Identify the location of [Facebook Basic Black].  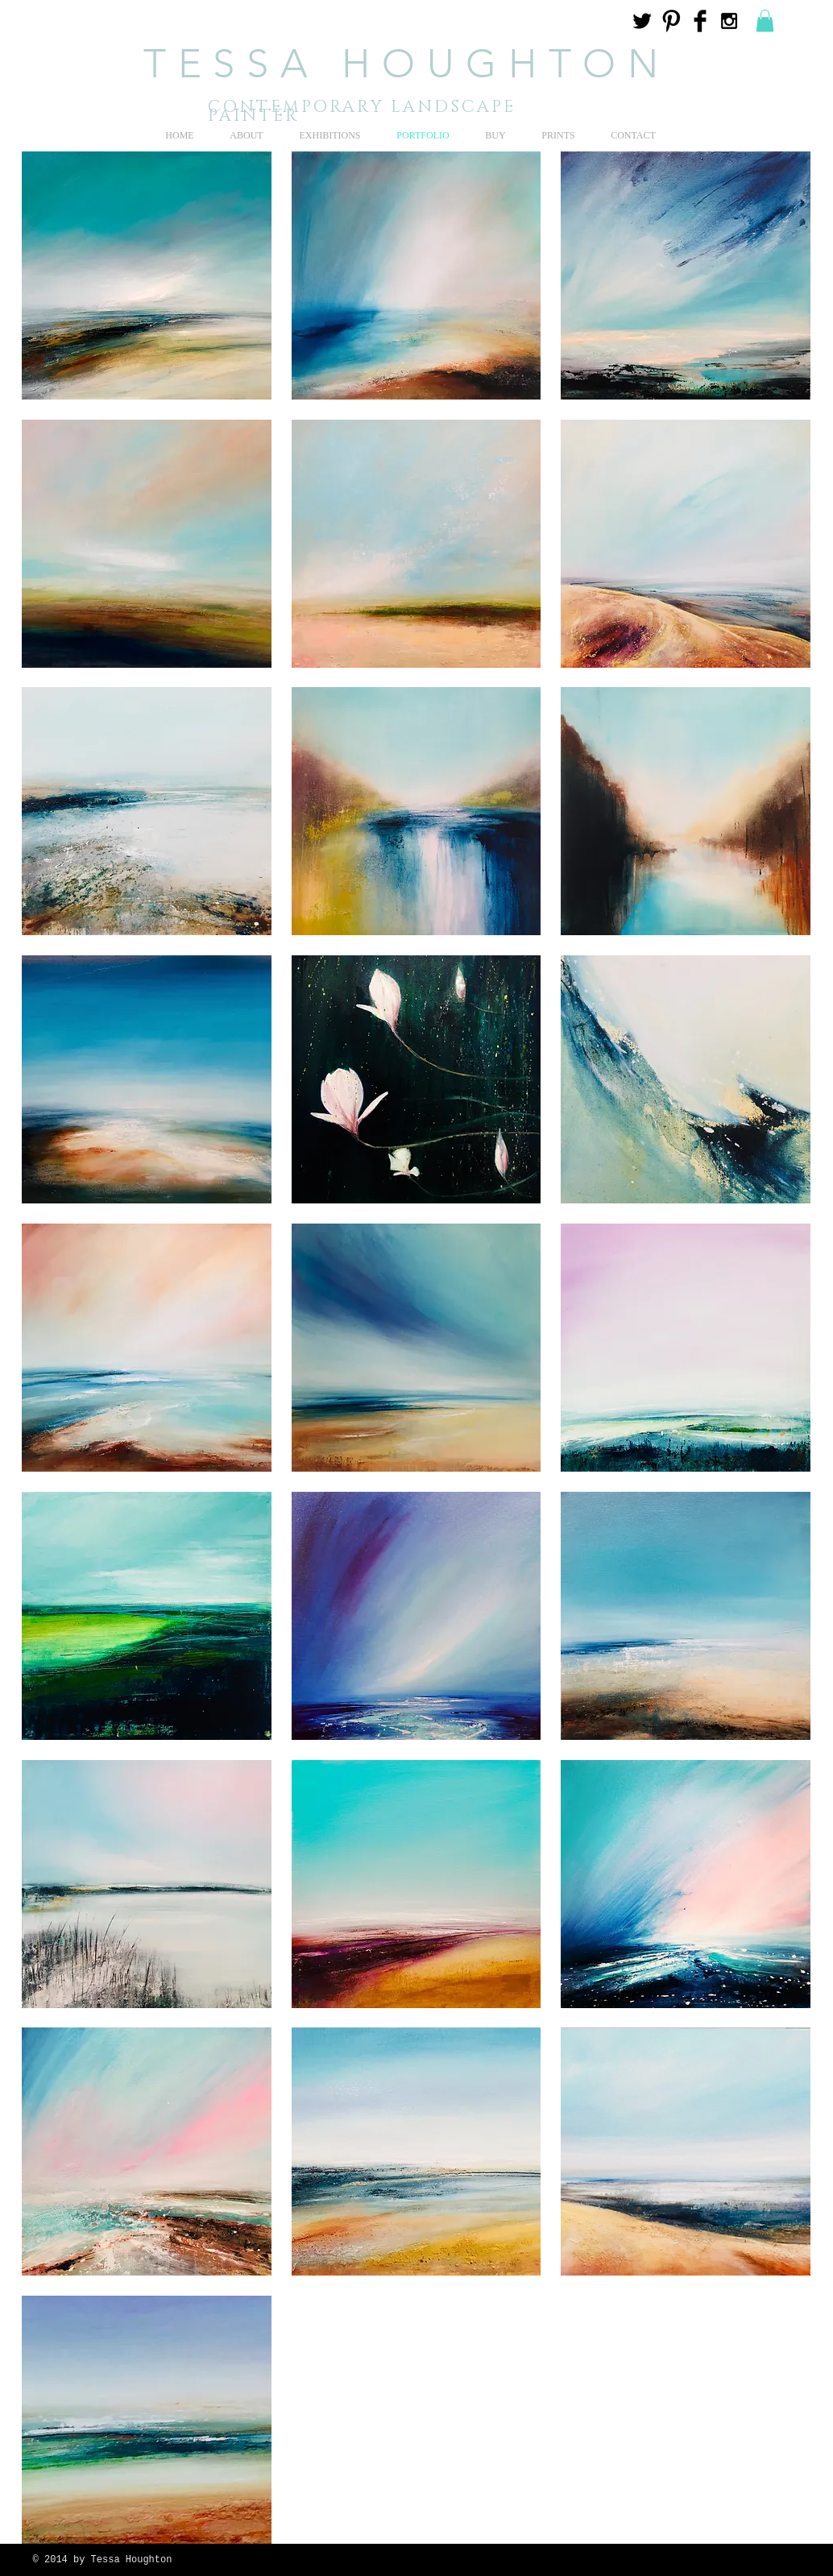
(700, 21).